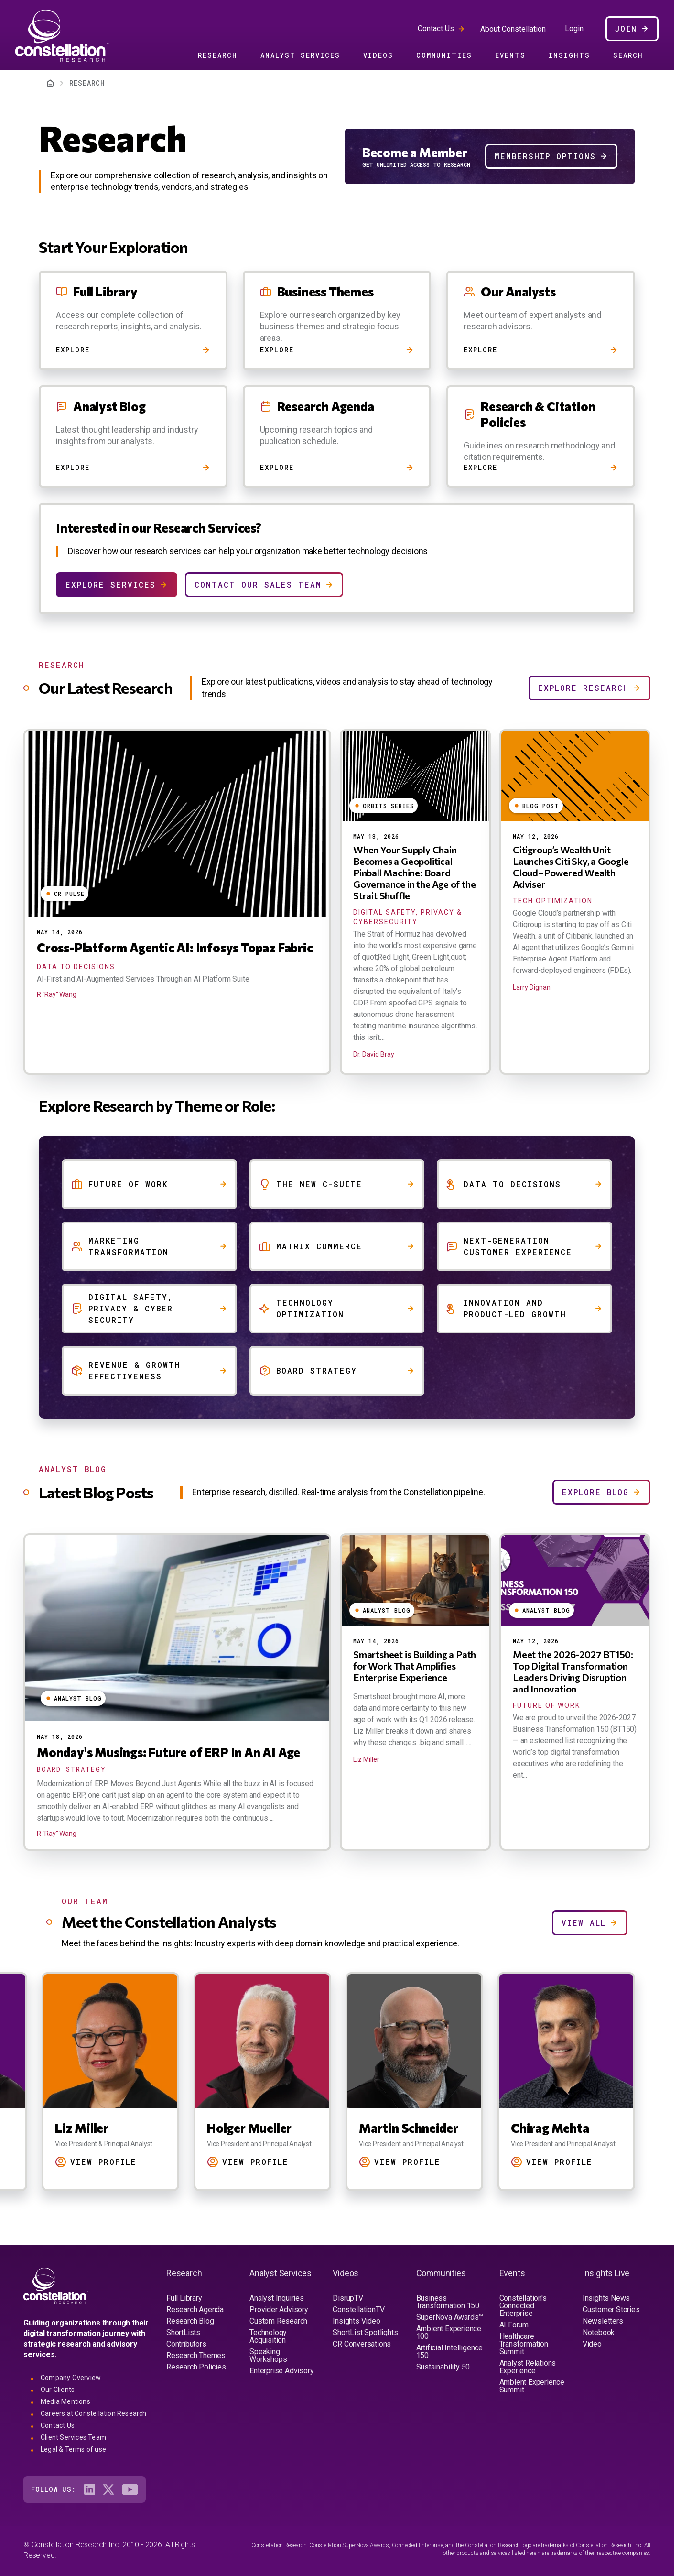 This screenshot has height=2576, width=681. Describe the element at coordinates (276, 2298) in the screenshot. I see `Analyst Inquiries` at that location.